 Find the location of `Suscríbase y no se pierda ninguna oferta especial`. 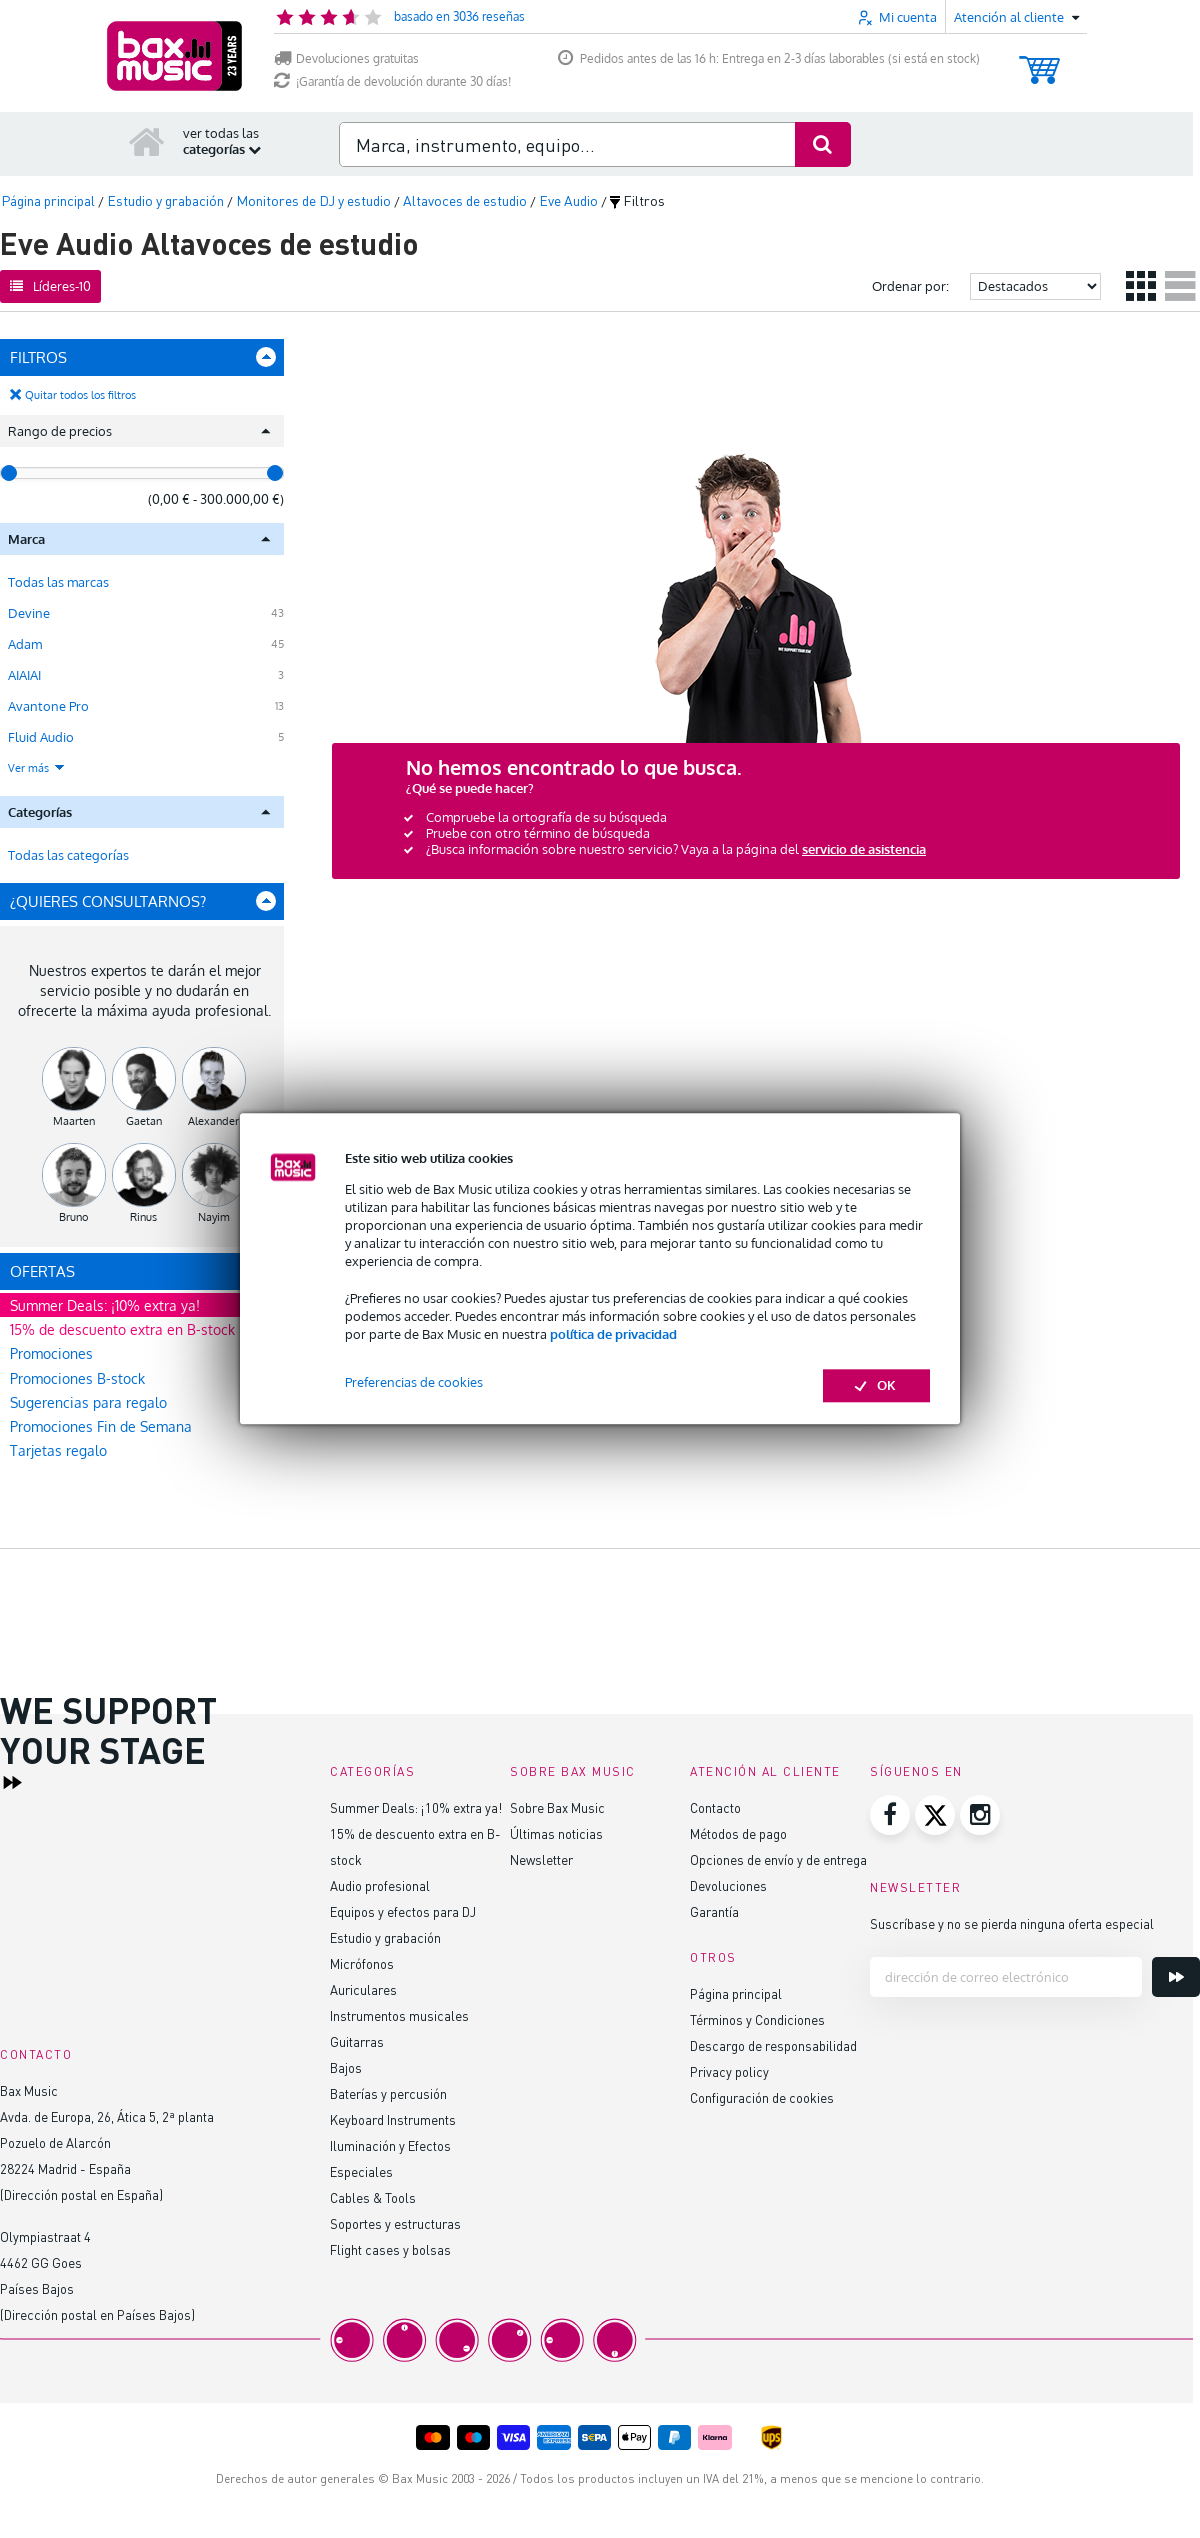

Suscríbase y no se pierda ninguna oferta especial is located at coordinates (1012, 1923).